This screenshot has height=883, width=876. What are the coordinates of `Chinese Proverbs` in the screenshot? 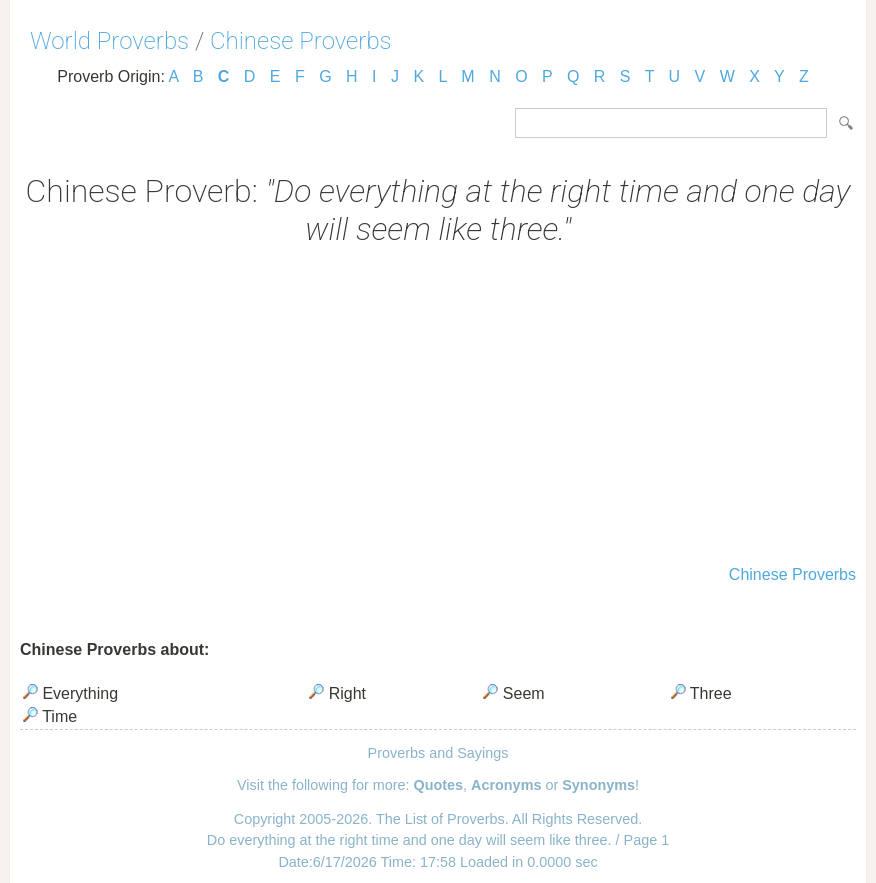 It's located at (301, 41).